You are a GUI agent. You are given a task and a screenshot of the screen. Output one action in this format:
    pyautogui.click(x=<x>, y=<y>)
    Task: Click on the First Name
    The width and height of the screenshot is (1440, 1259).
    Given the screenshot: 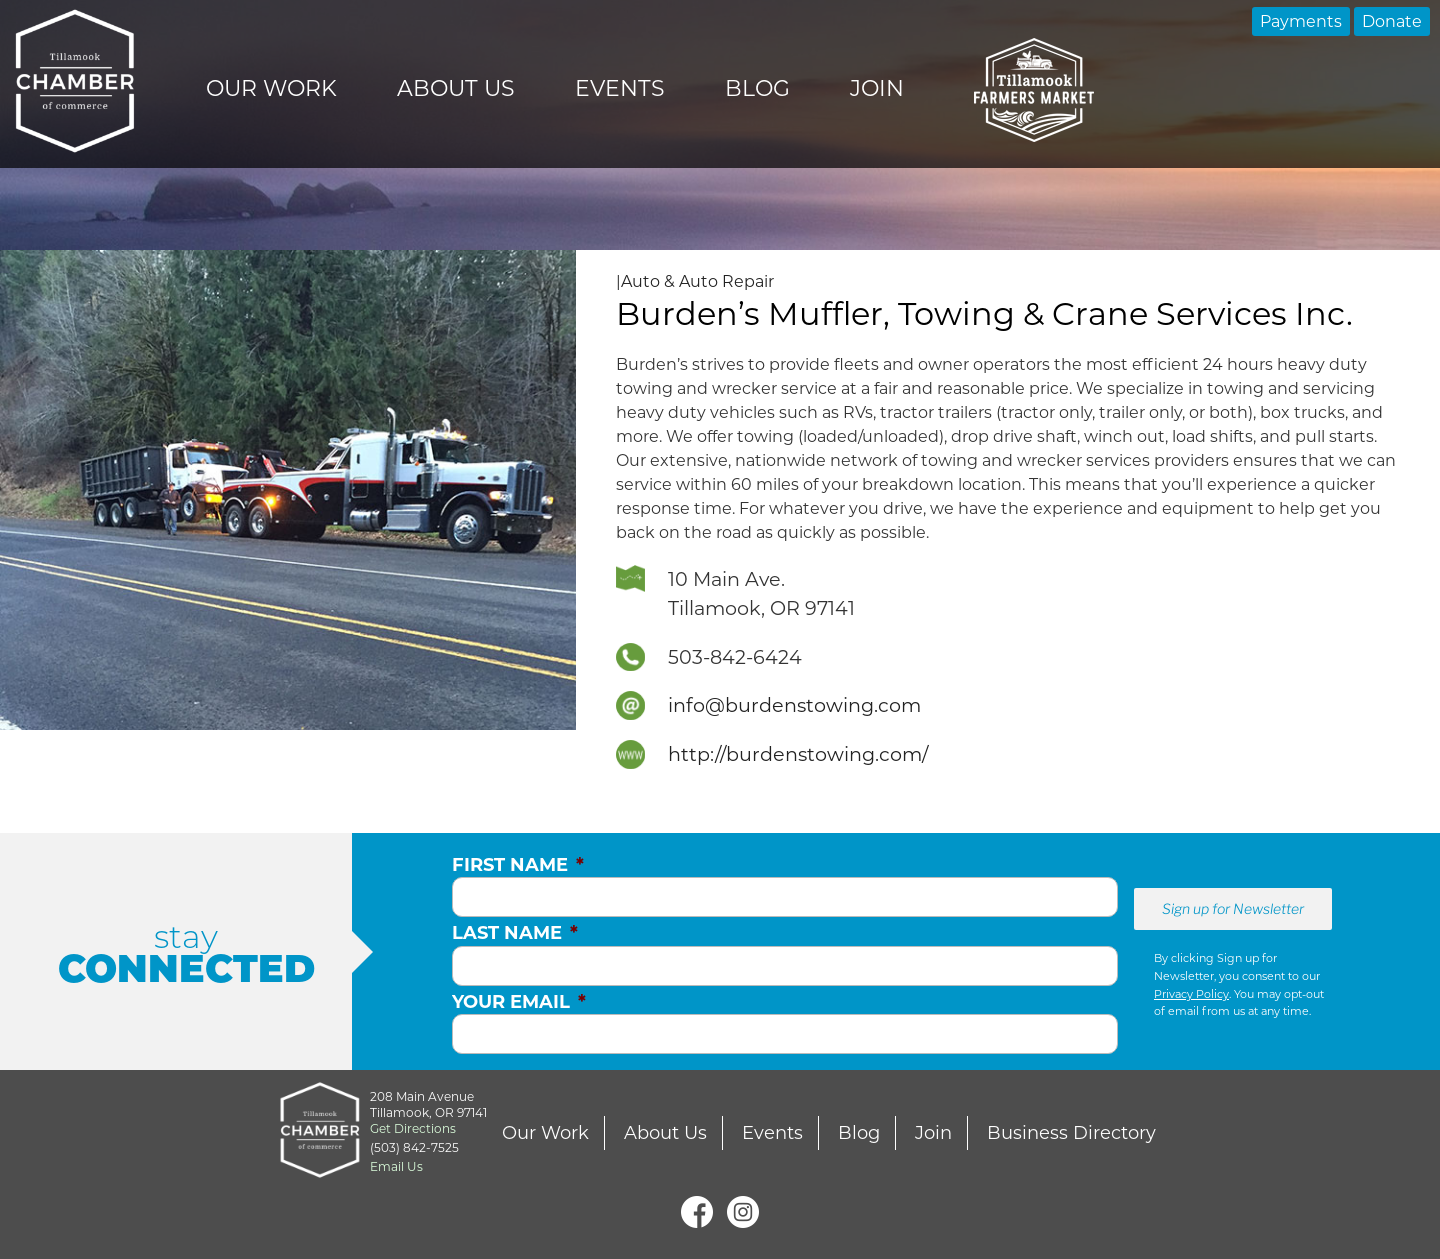 What is the action you would take?
    pyautogui.click(x=518, y=865)
    